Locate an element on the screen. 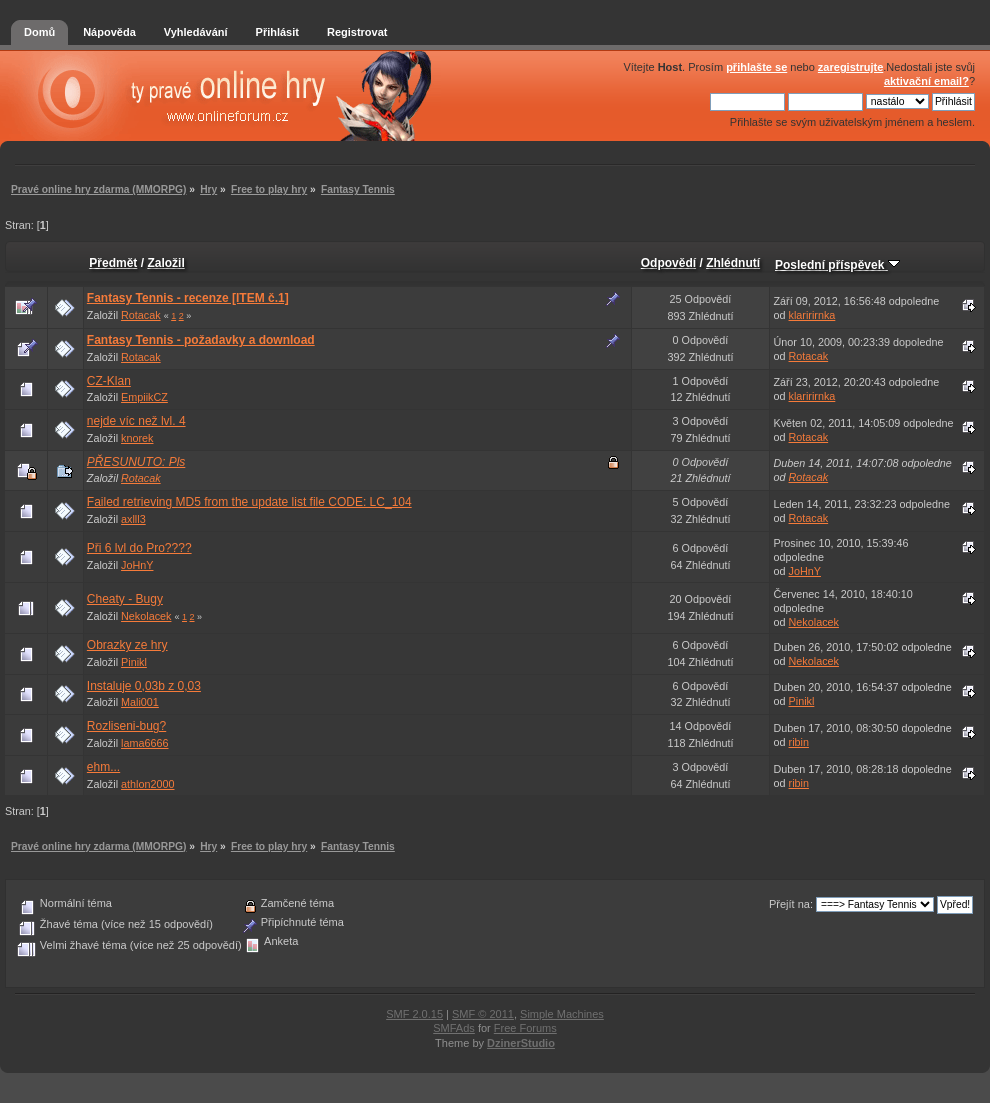  Instaluje 0,03b z 0,03 is located at coordinates (144, 686).